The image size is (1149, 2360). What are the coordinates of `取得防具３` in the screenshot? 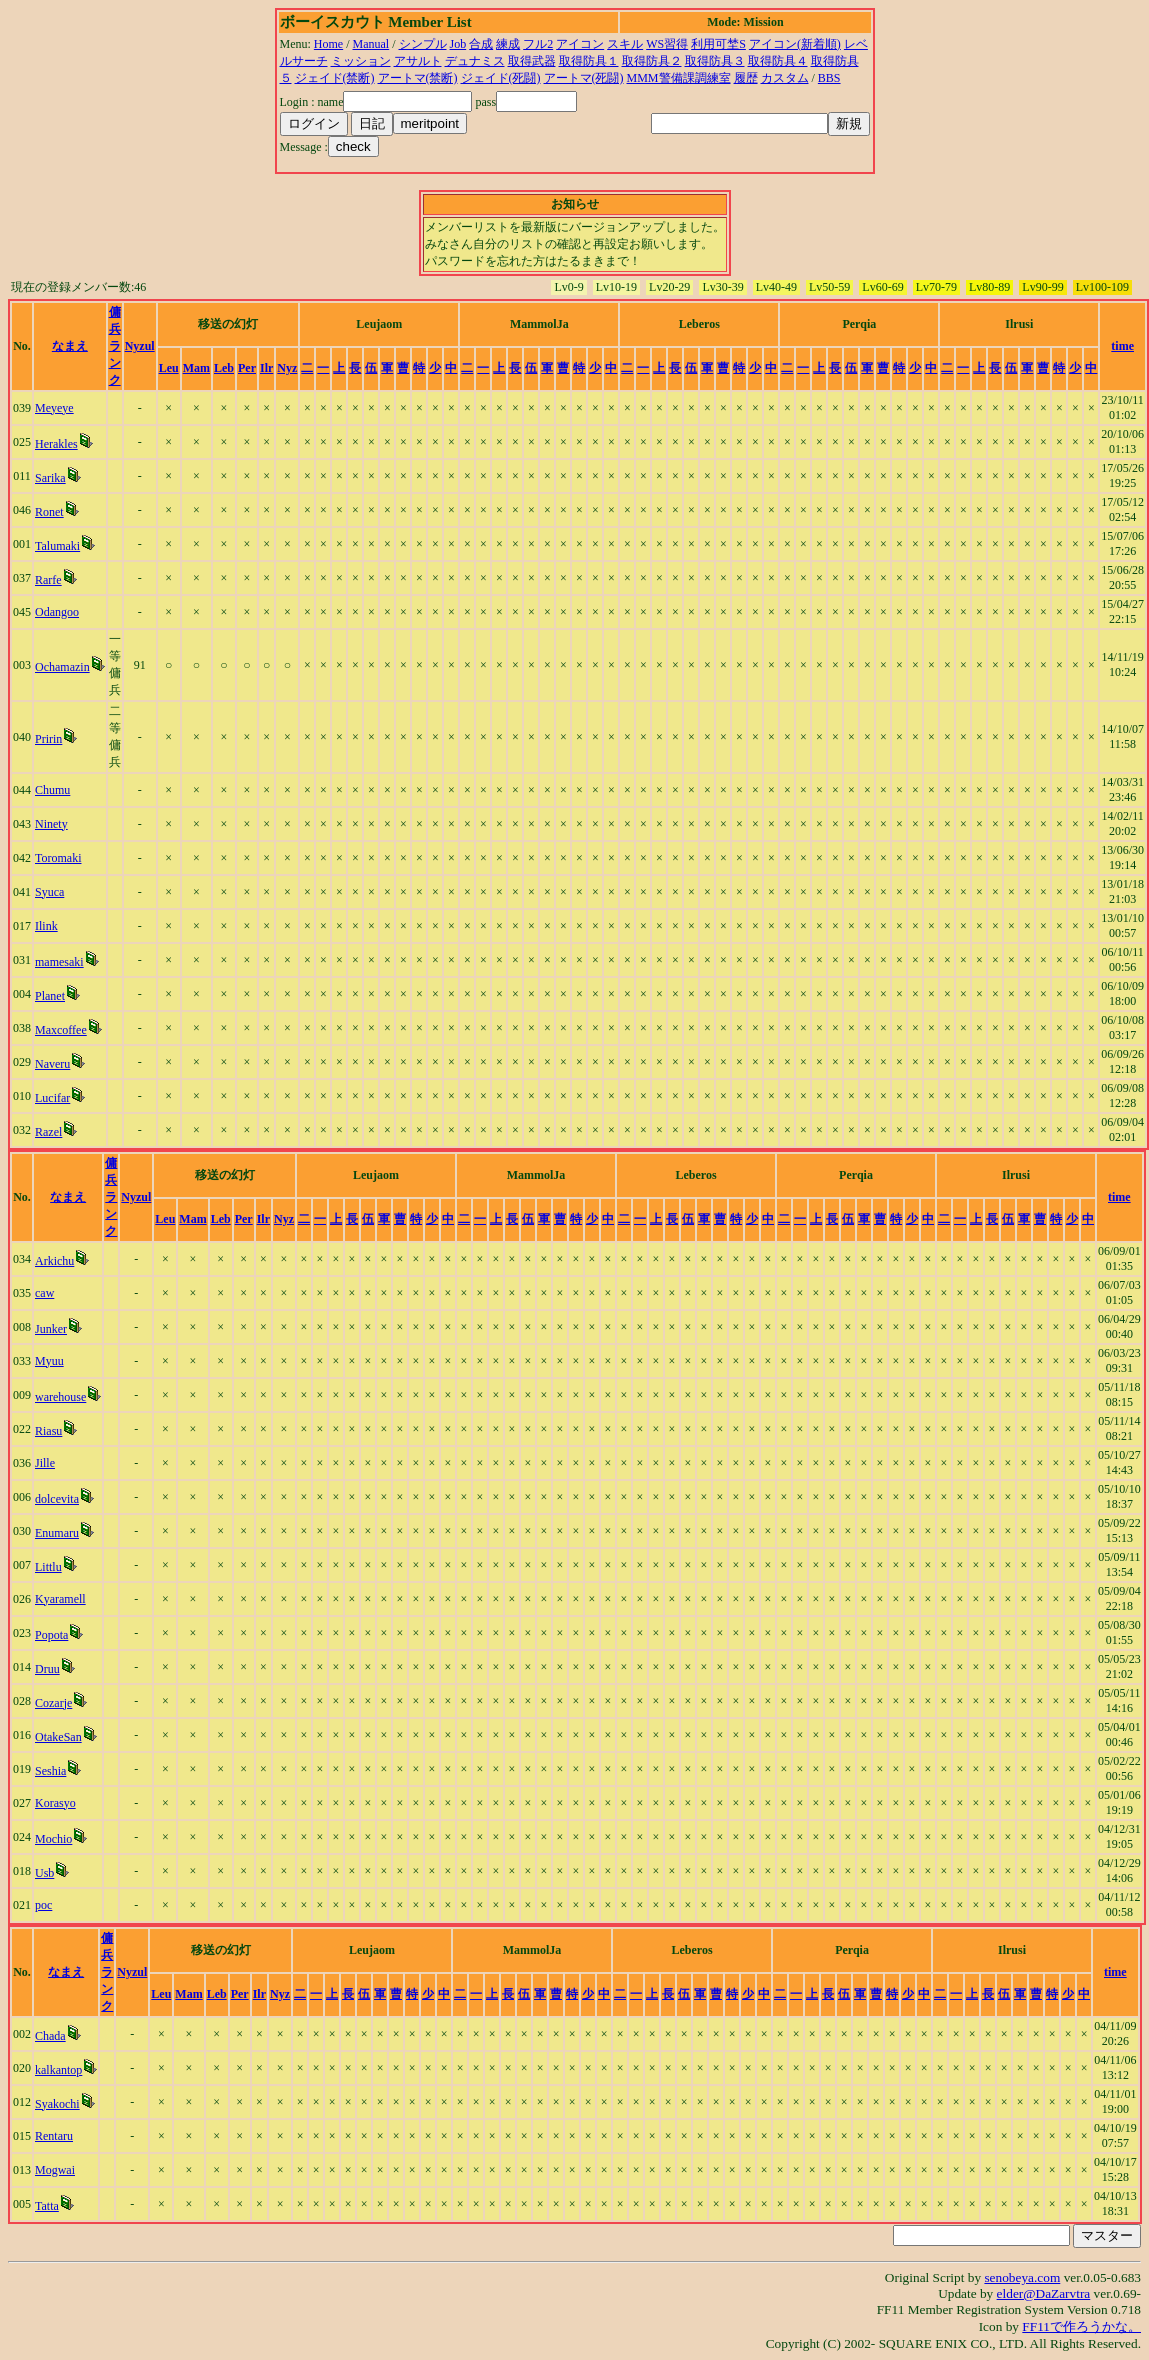 It's located at (715, 61).